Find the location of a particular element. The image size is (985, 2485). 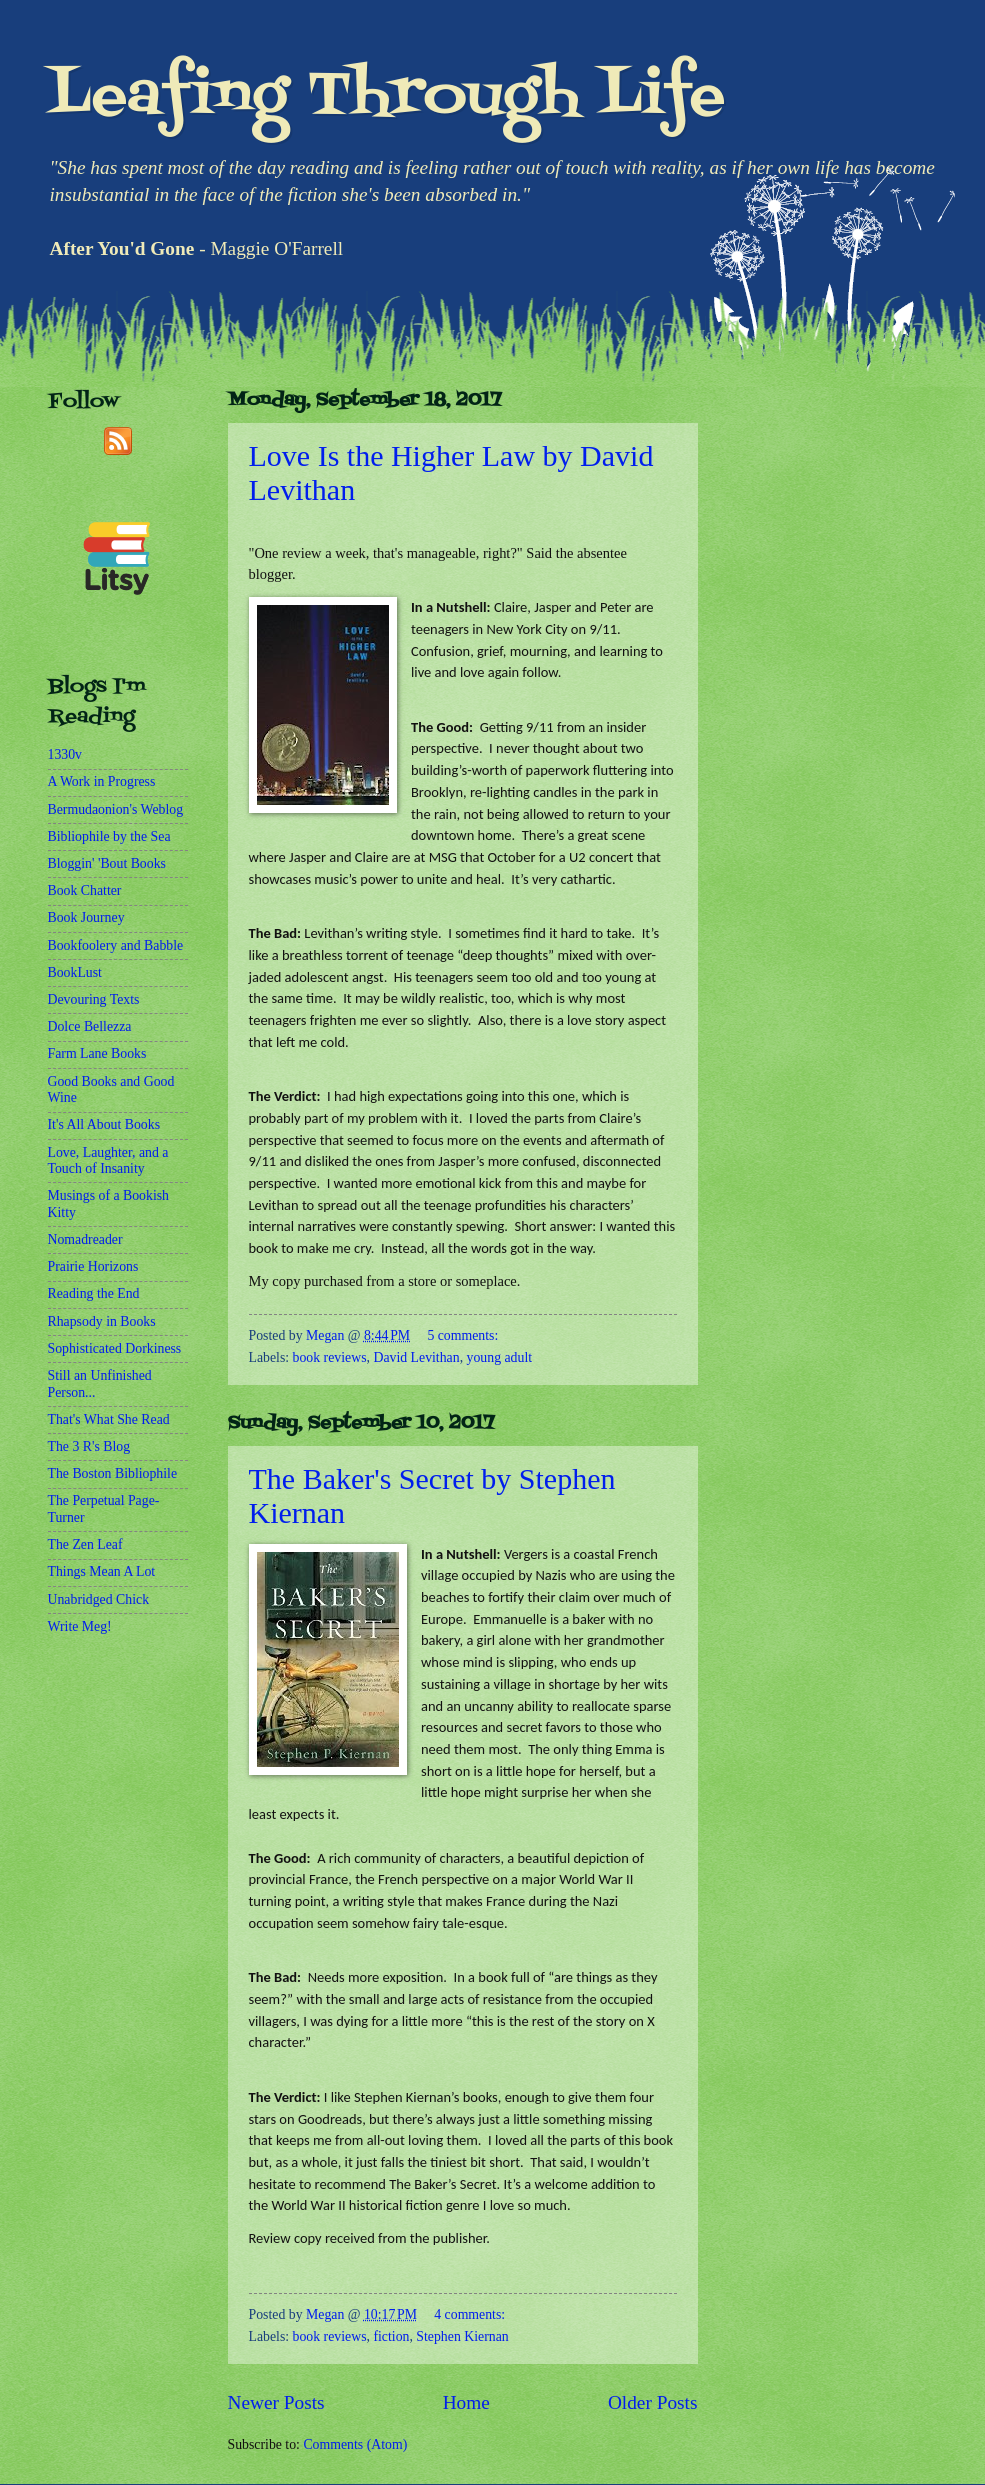

BookLust is located at coordinates (75, 972).